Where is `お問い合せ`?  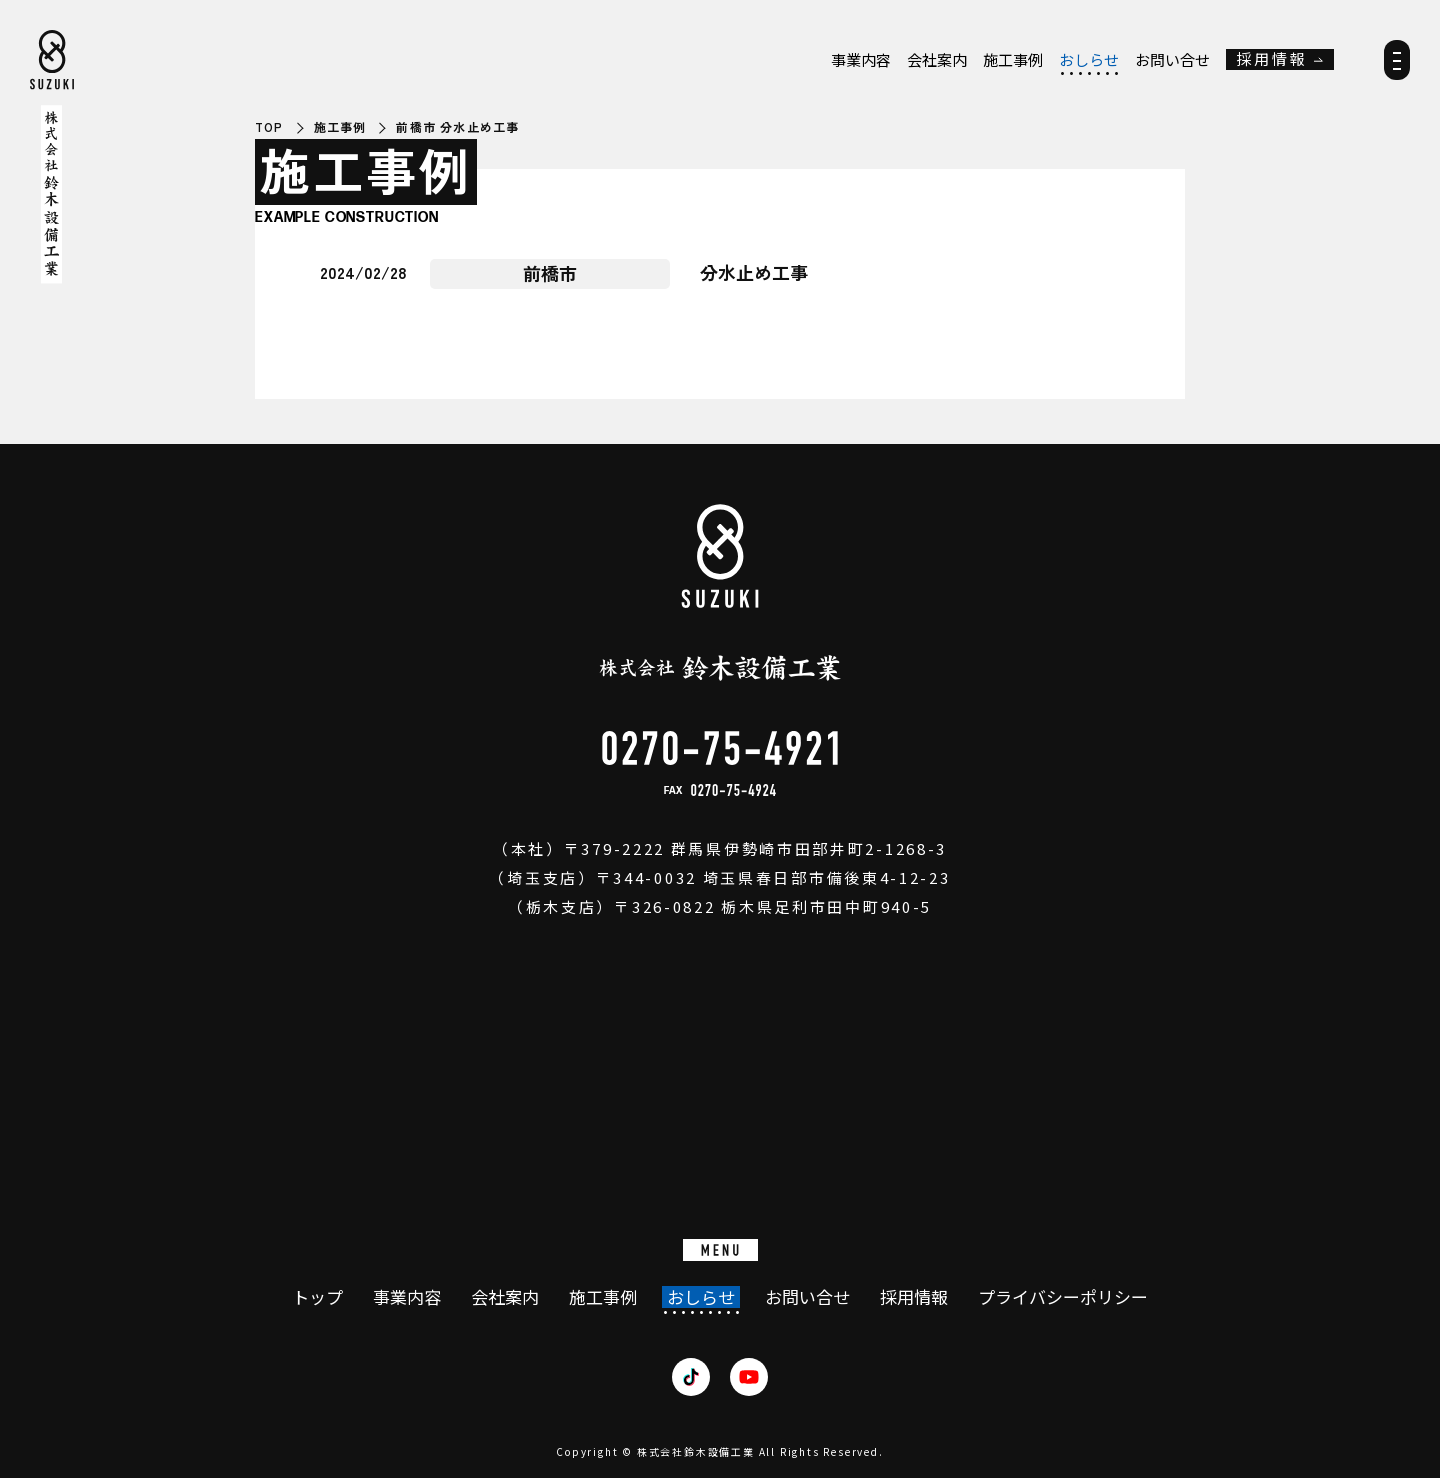 お問い合せ is located at coordinates (1172, 60).